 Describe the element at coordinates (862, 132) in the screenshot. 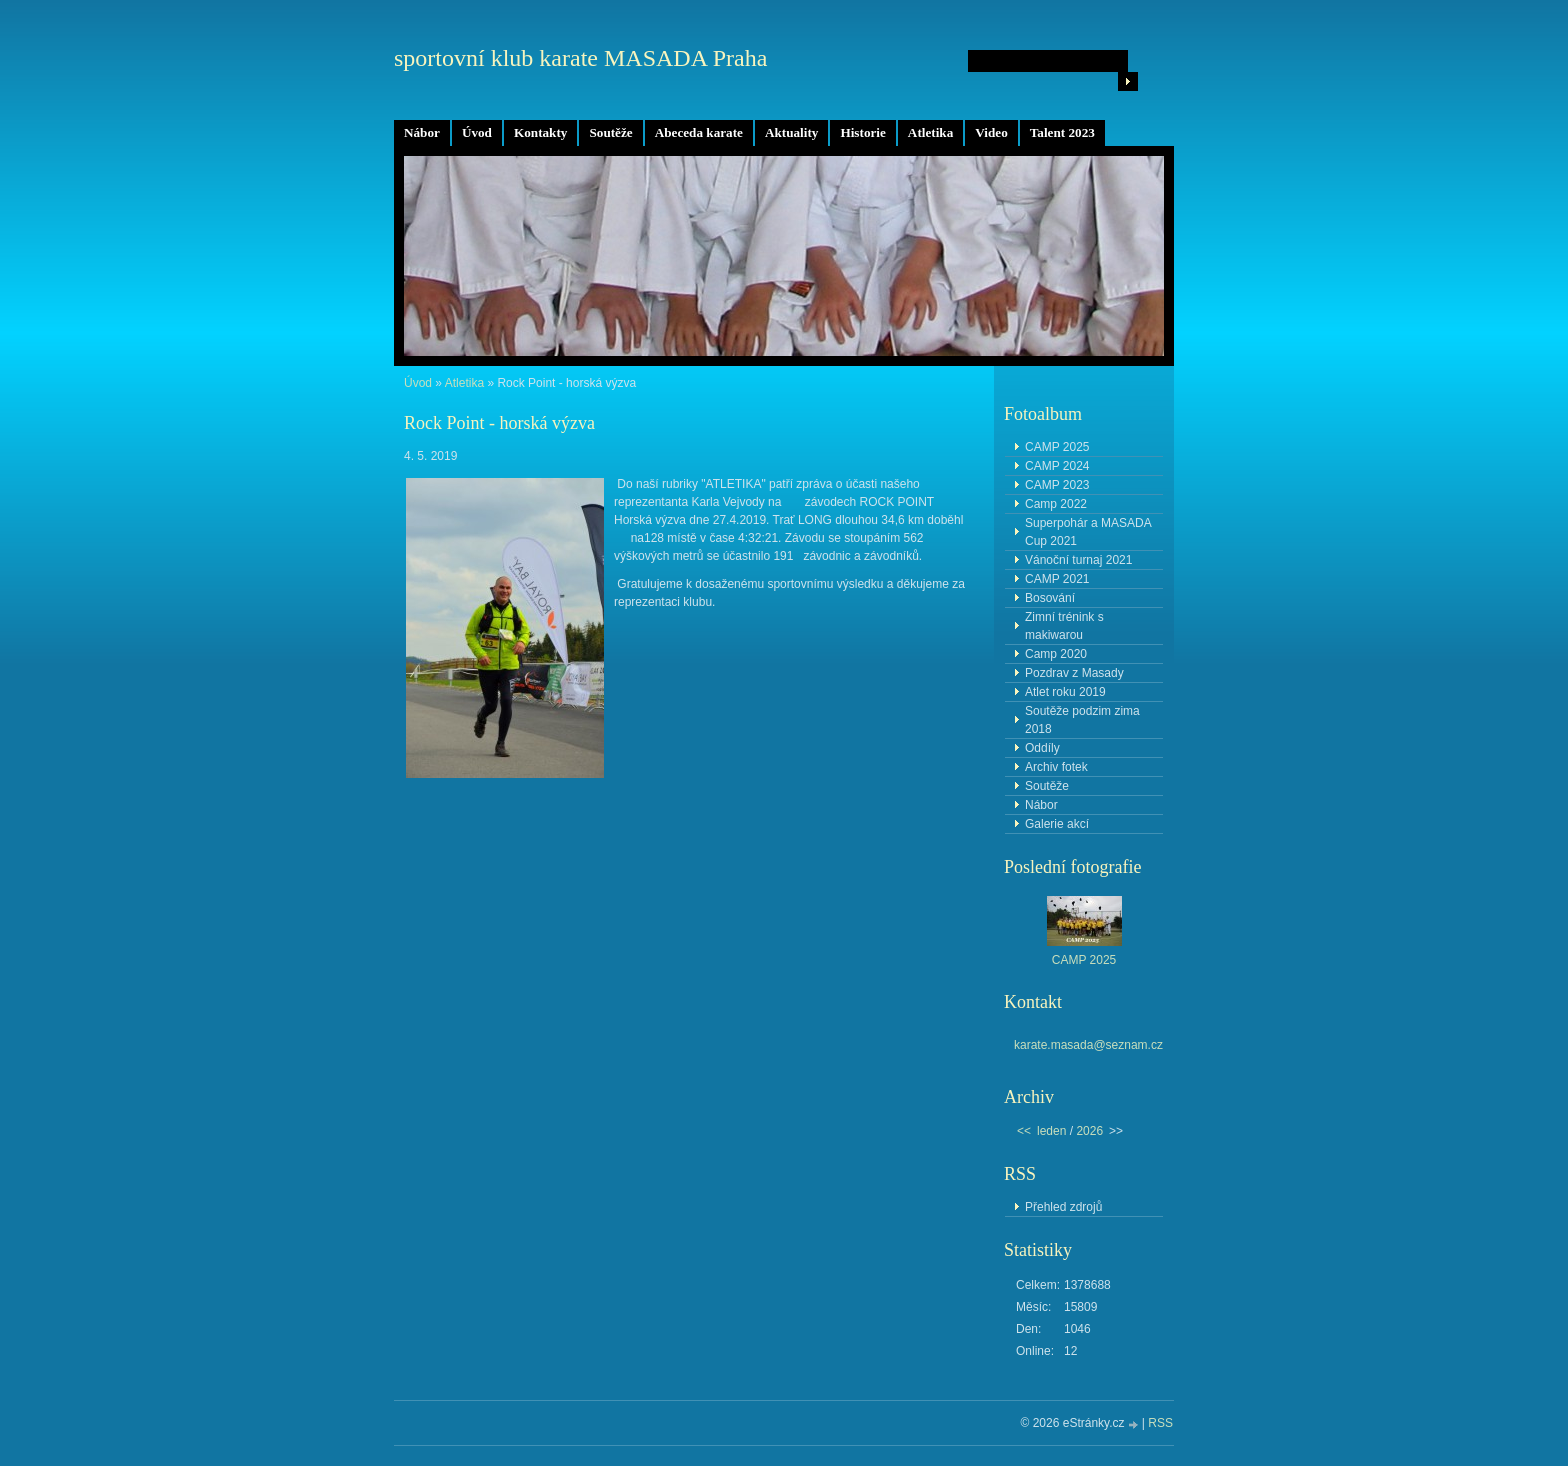

I see `Historie` at that location.